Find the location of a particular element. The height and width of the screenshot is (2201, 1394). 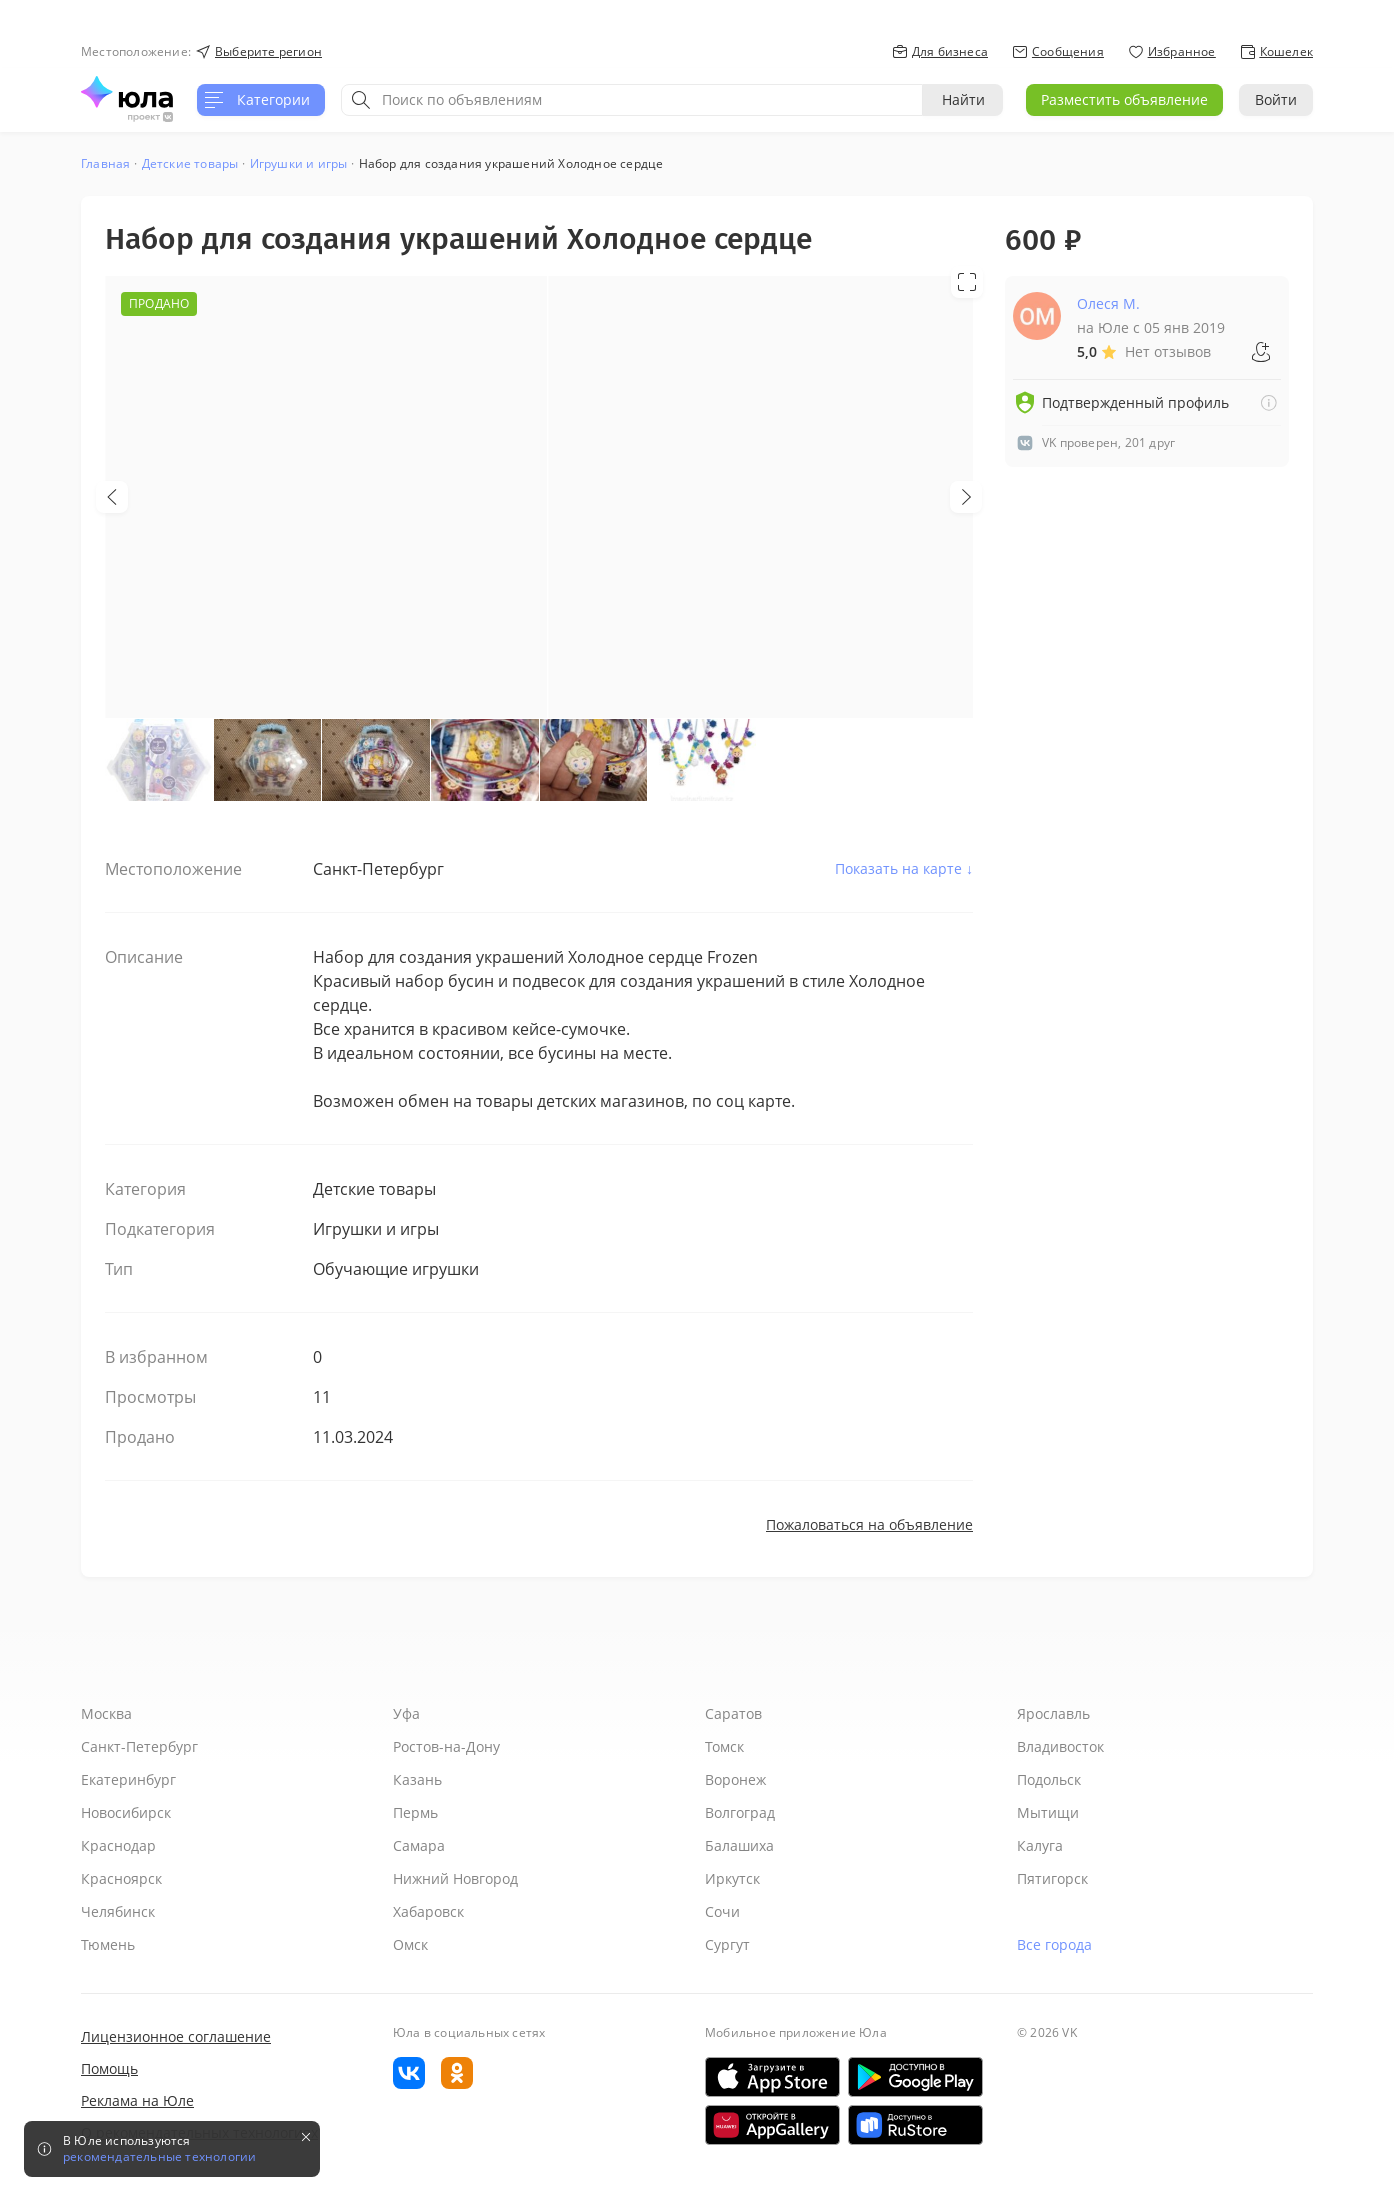

Олеся М. is located at coordinates (1108, 303).